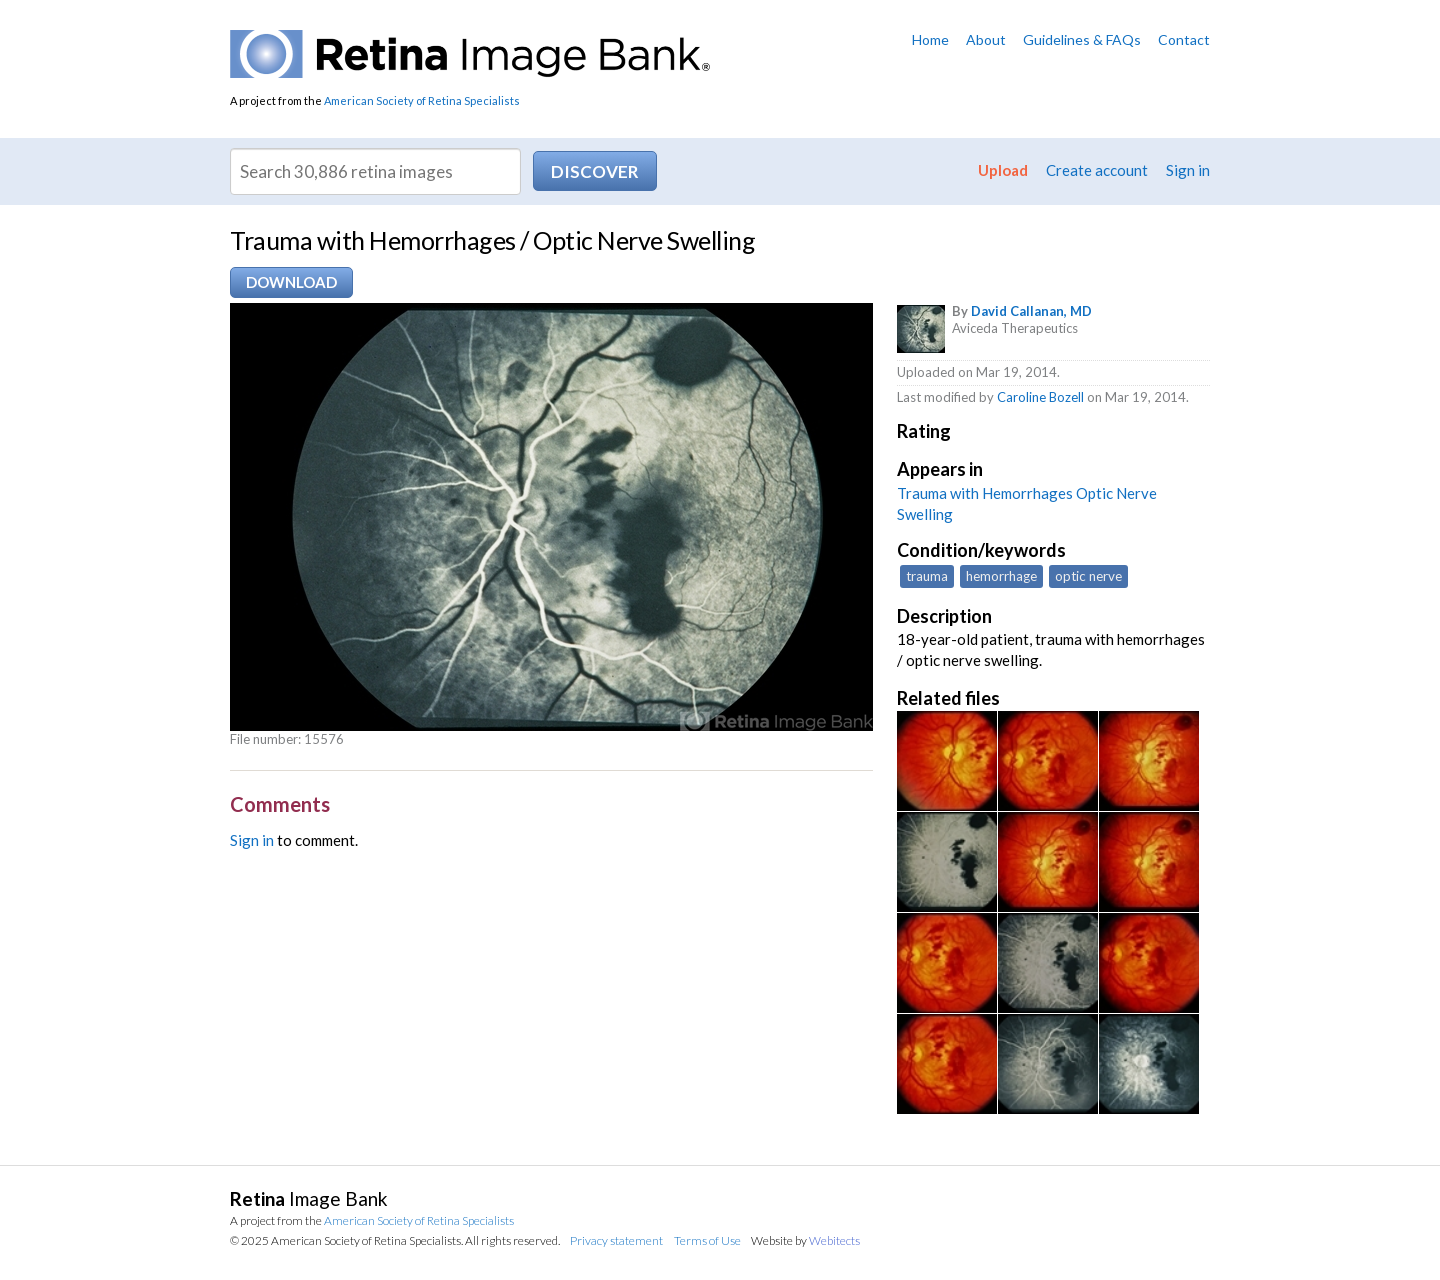 The height and width of the screenshot is (1280, 1440). What do you see at coordinates (930, 39) in the screenshot?
I see `Home` at bounding box center [930, 39].